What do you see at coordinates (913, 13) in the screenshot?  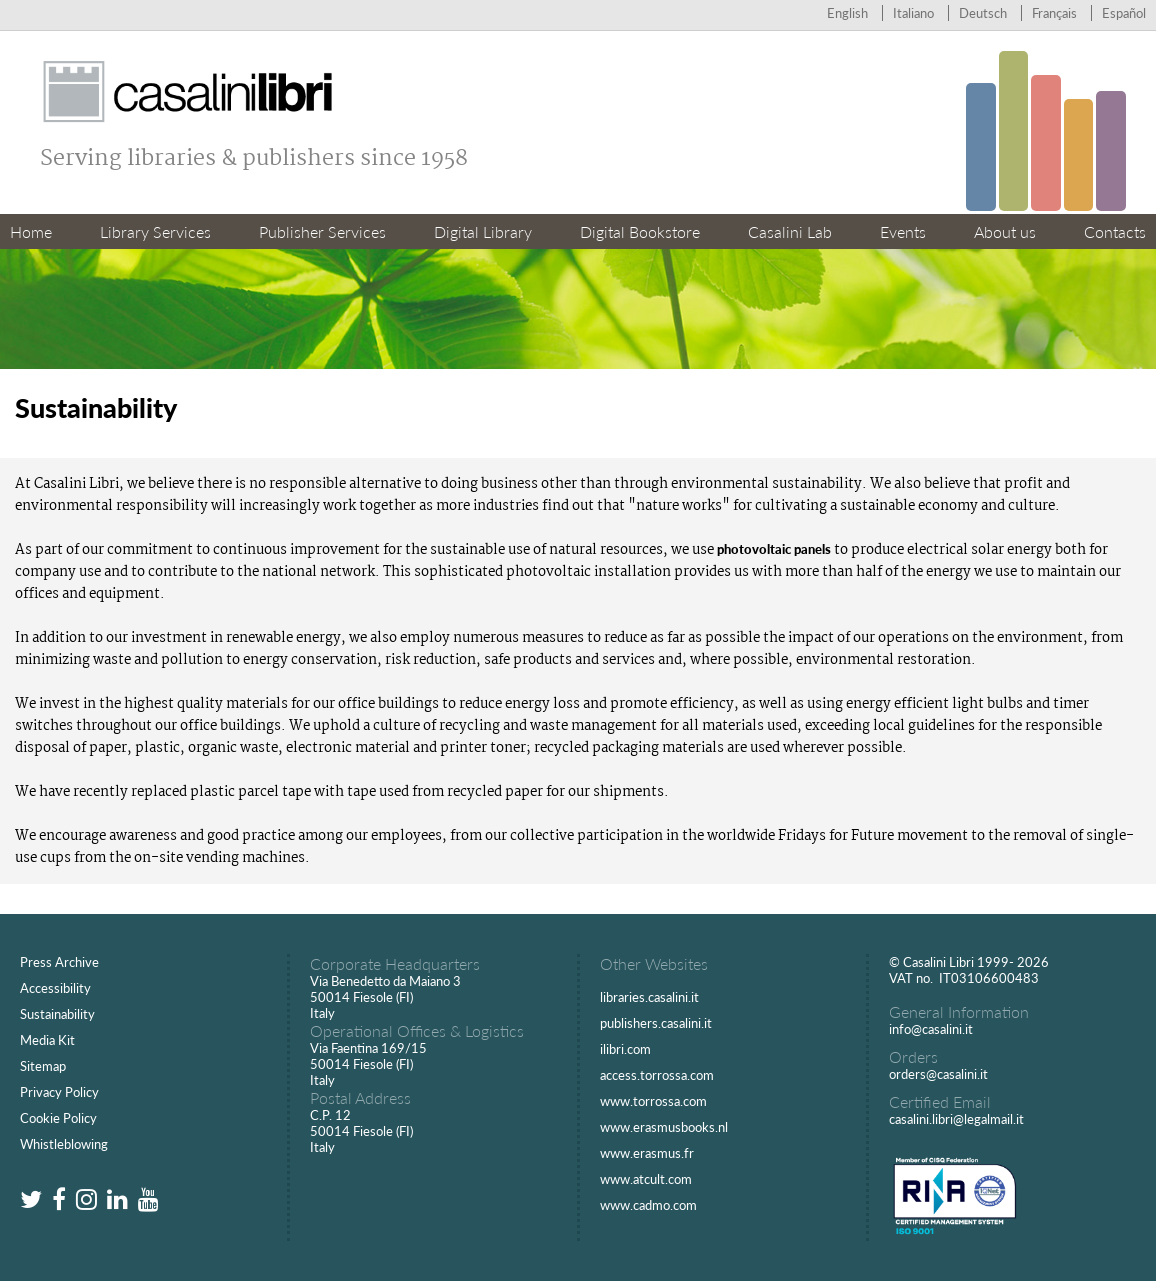 I see `Italiano` at bounding box center [913, 13].